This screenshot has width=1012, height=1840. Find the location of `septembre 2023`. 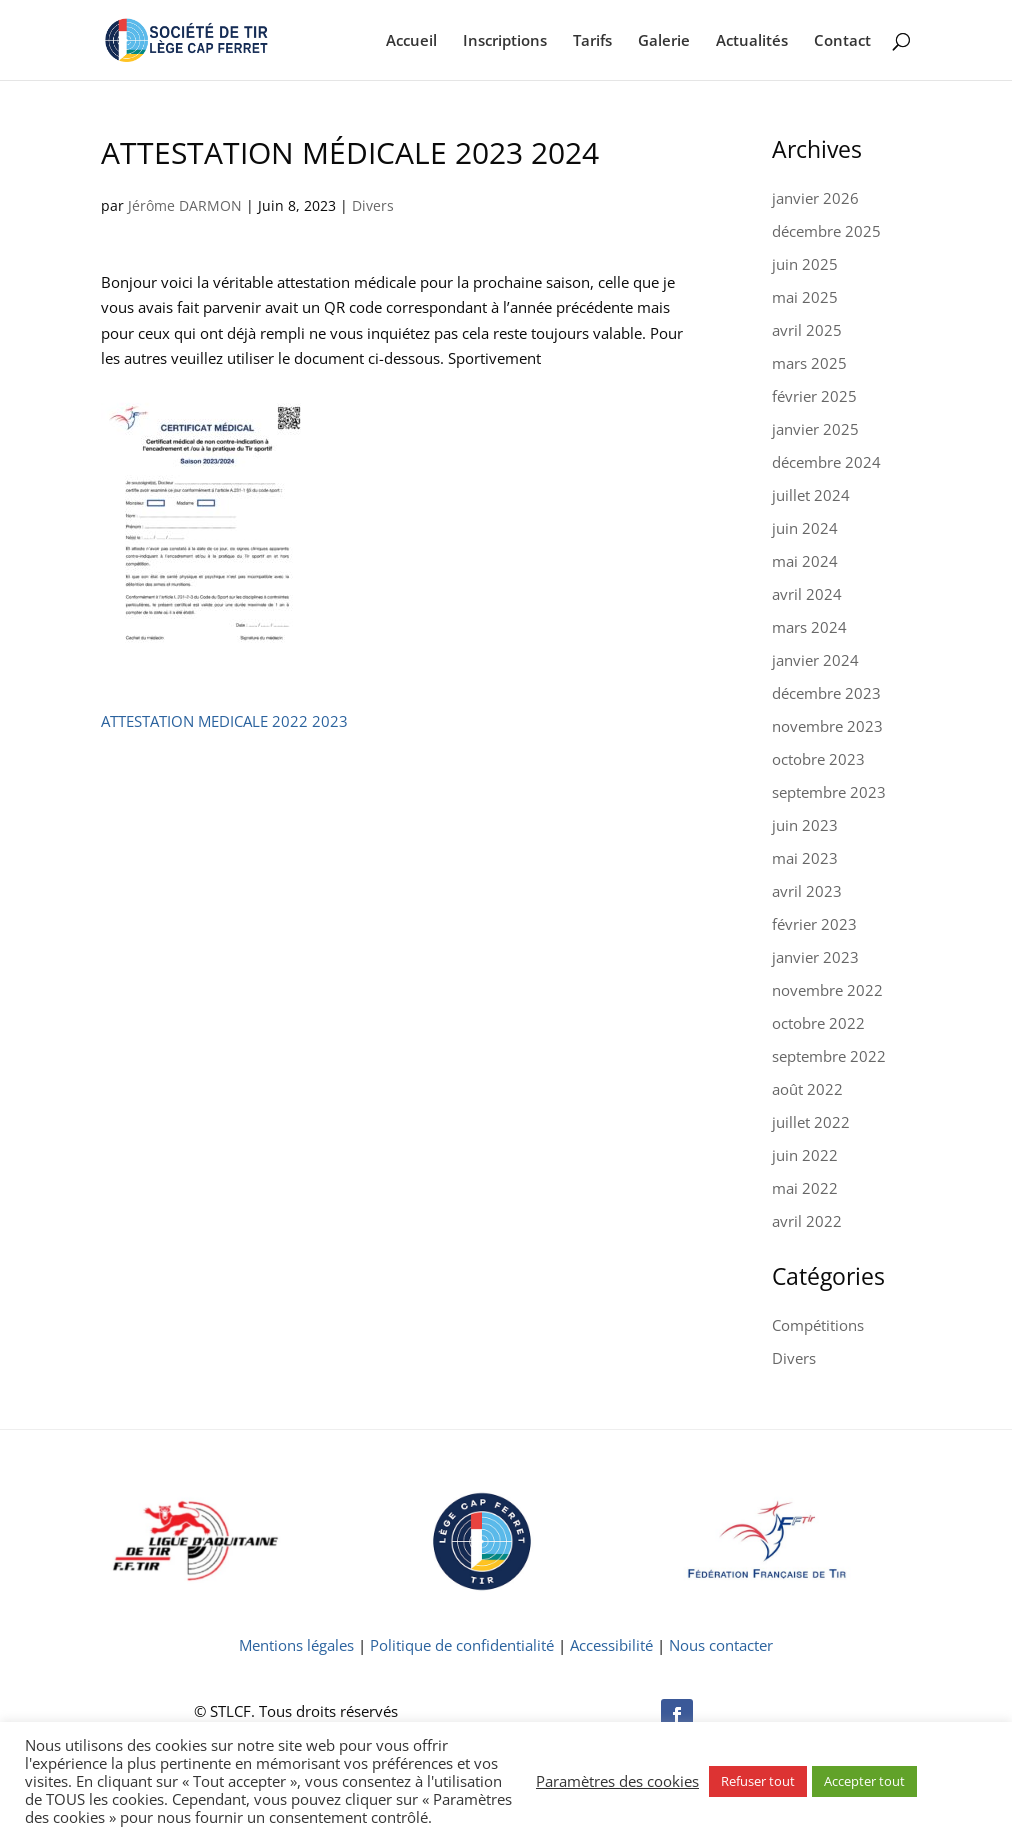

septembre 2023 is located at coordinates (829, 792).